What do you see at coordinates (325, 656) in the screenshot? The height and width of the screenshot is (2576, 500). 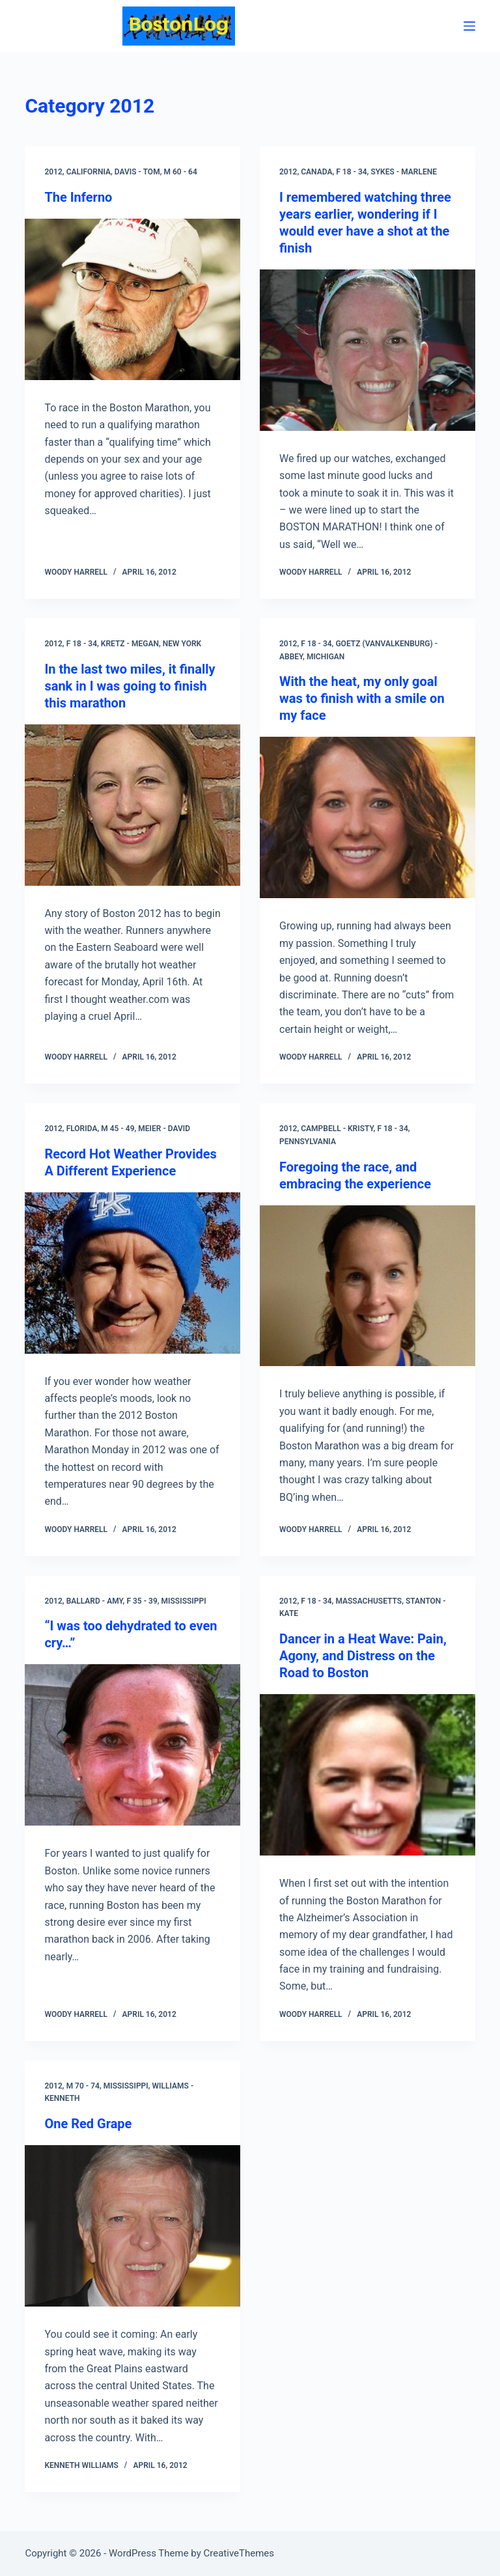 I see `Michigan` at bounding box center [325, 656].